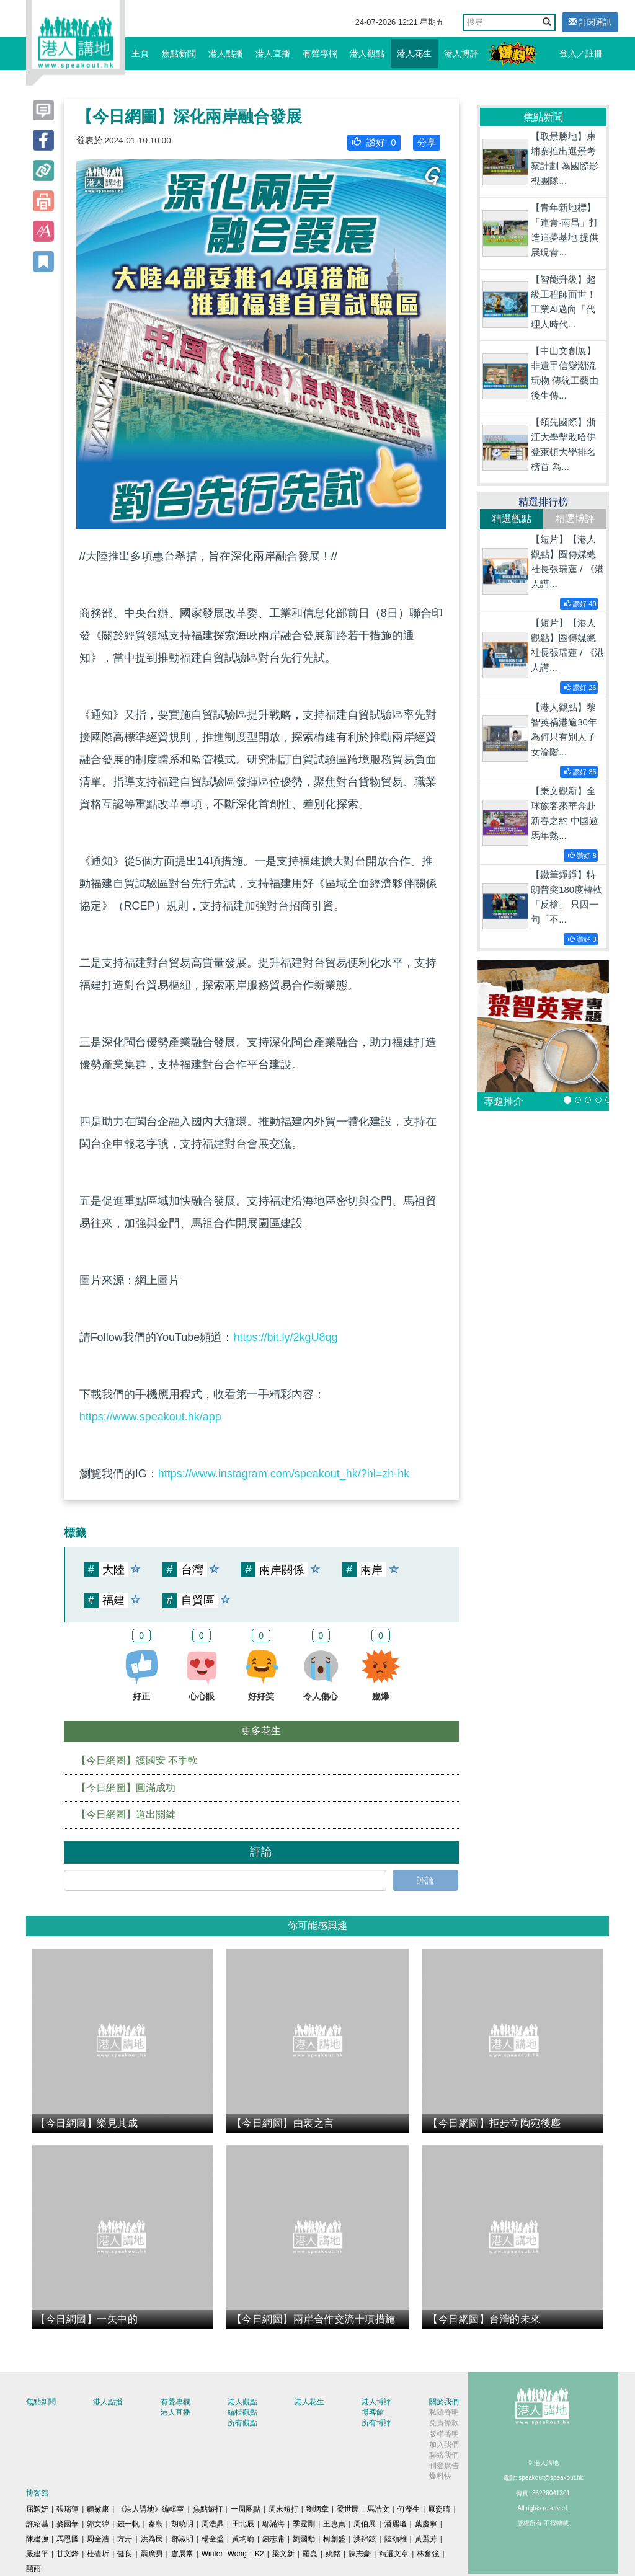 The height and width of the screenshot is (2576, 635). What do you see at coordinates (37, 2509) in the screenshot?
I see `屈穎妍` at bounding box center [37, 2509].